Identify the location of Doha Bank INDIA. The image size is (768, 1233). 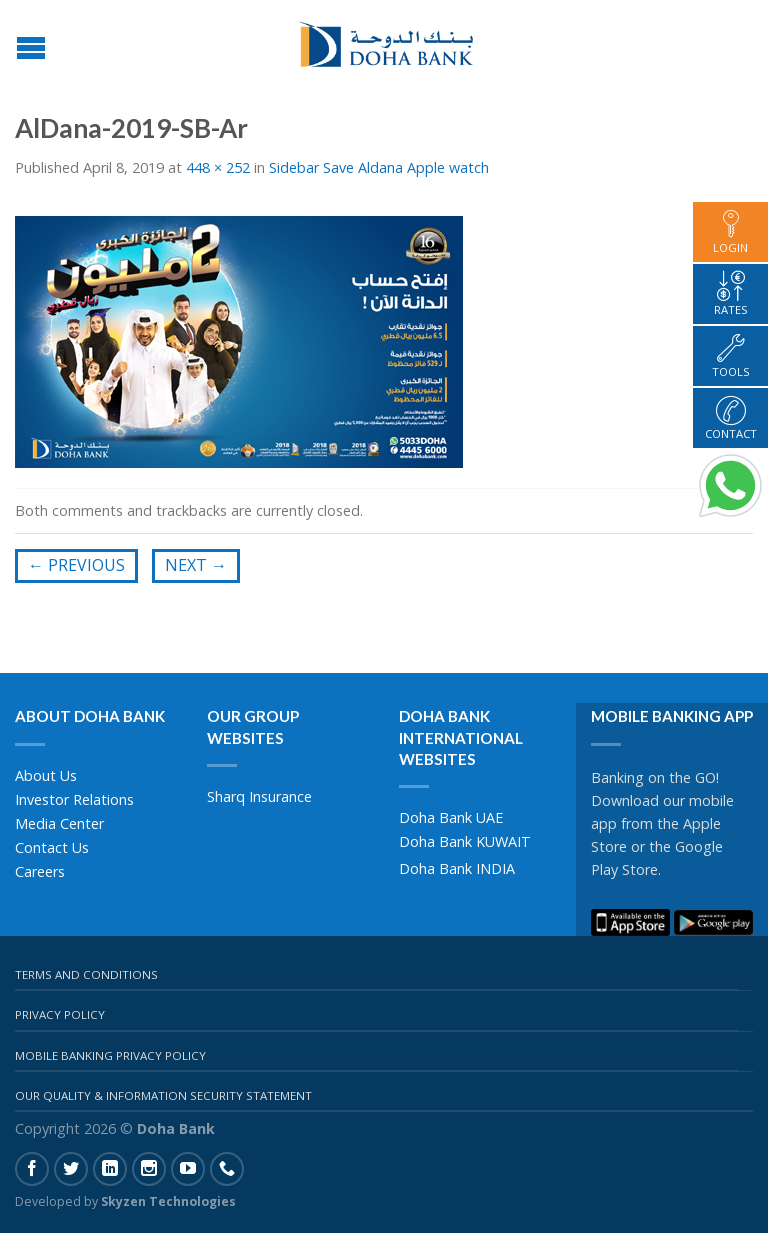
(457, 868).